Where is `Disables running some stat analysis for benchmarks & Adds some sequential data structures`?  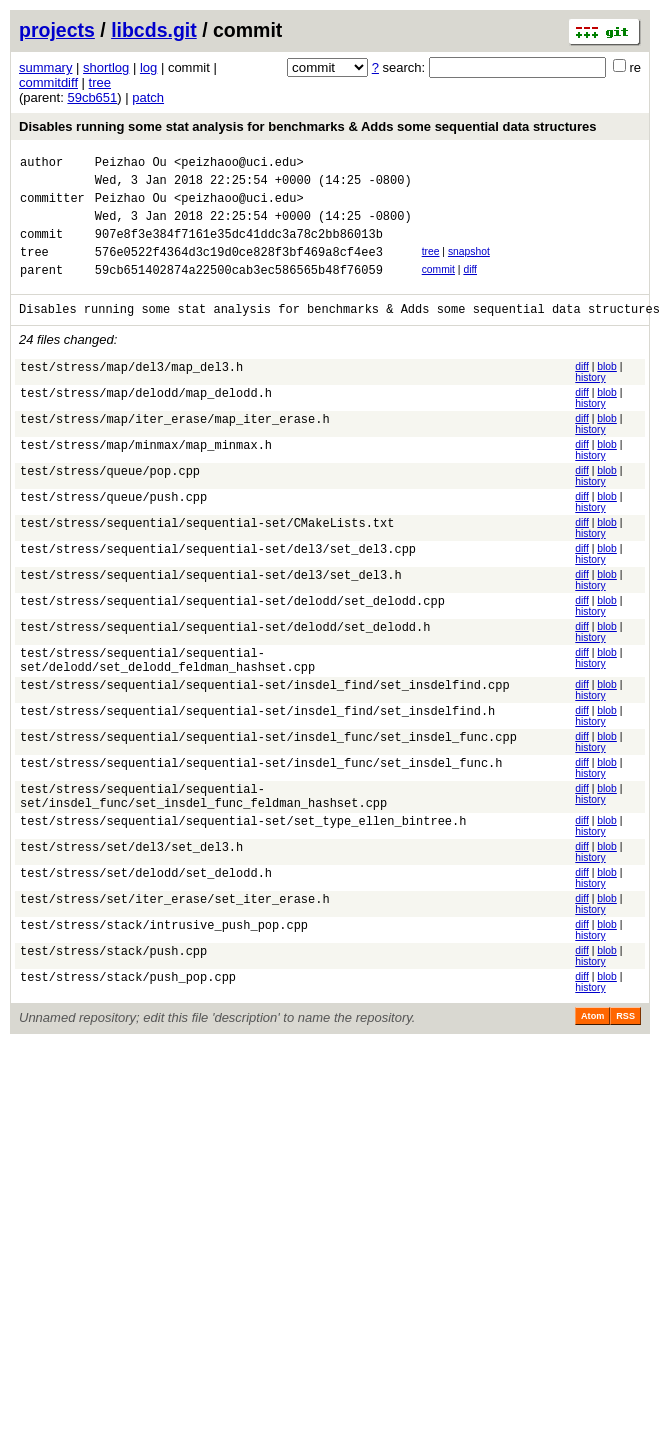
Disables running some stat analysis for benchmarks & Adds some sequential data structures is located at coordinates (307, 126).